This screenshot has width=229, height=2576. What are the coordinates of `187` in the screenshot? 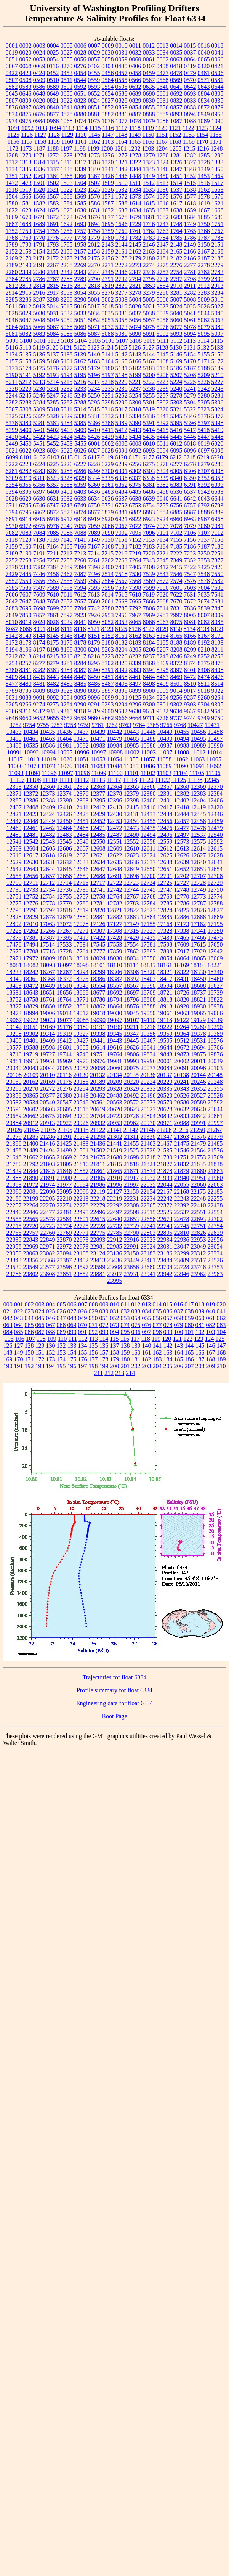 It's located at (200, 1359).